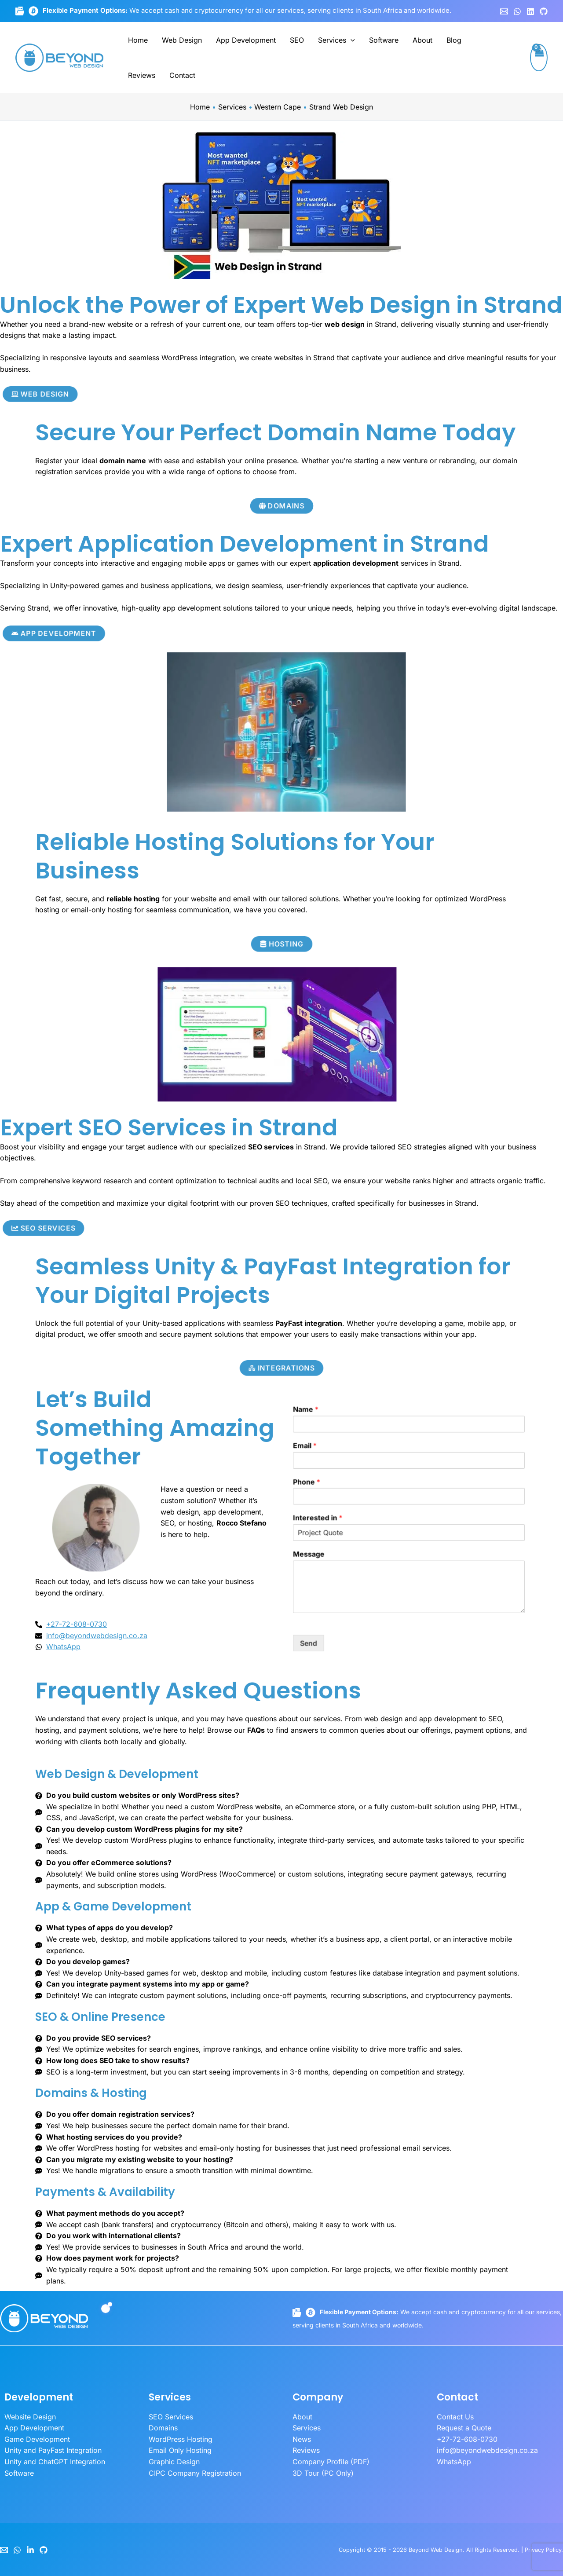 This screenshot has width=563, height=2576. What do you see at coordinates (455, 2416) in the screenshot?
I see `Contact Us` at bounding box center [455, 2416].